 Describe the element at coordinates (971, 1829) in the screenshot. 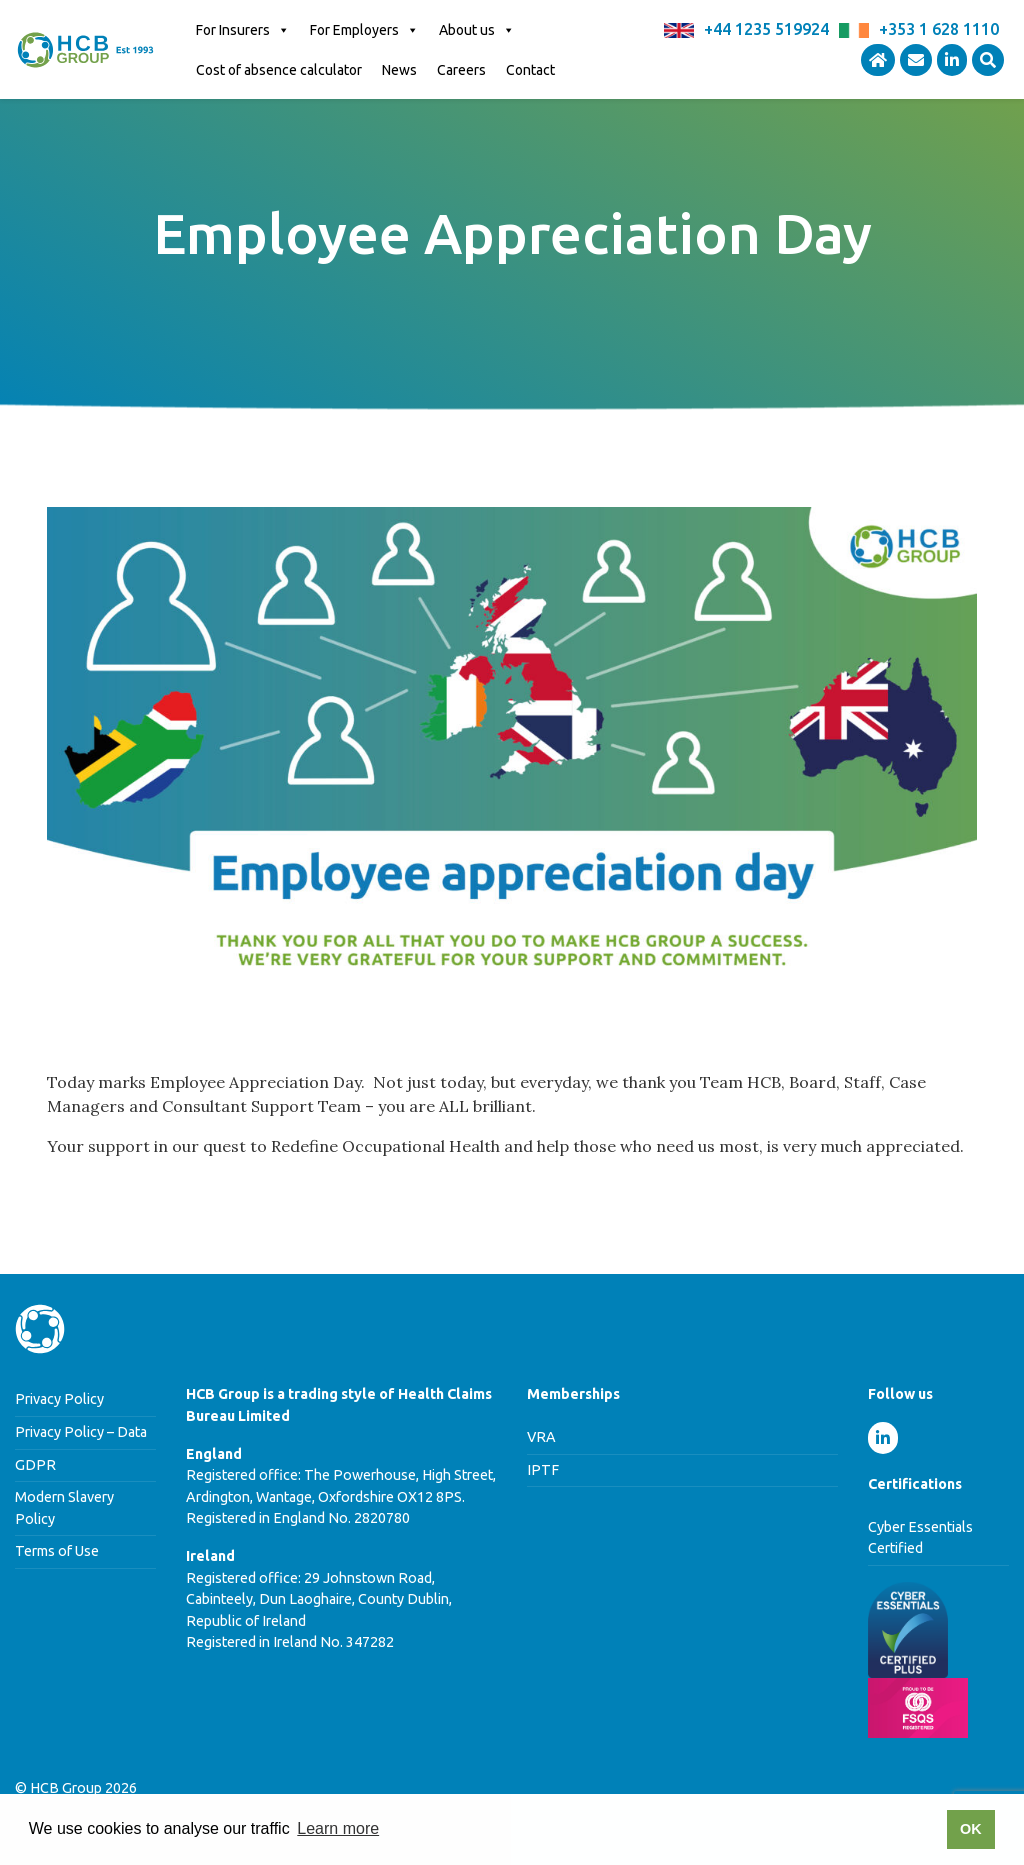

I see `OK [button]` at that location.